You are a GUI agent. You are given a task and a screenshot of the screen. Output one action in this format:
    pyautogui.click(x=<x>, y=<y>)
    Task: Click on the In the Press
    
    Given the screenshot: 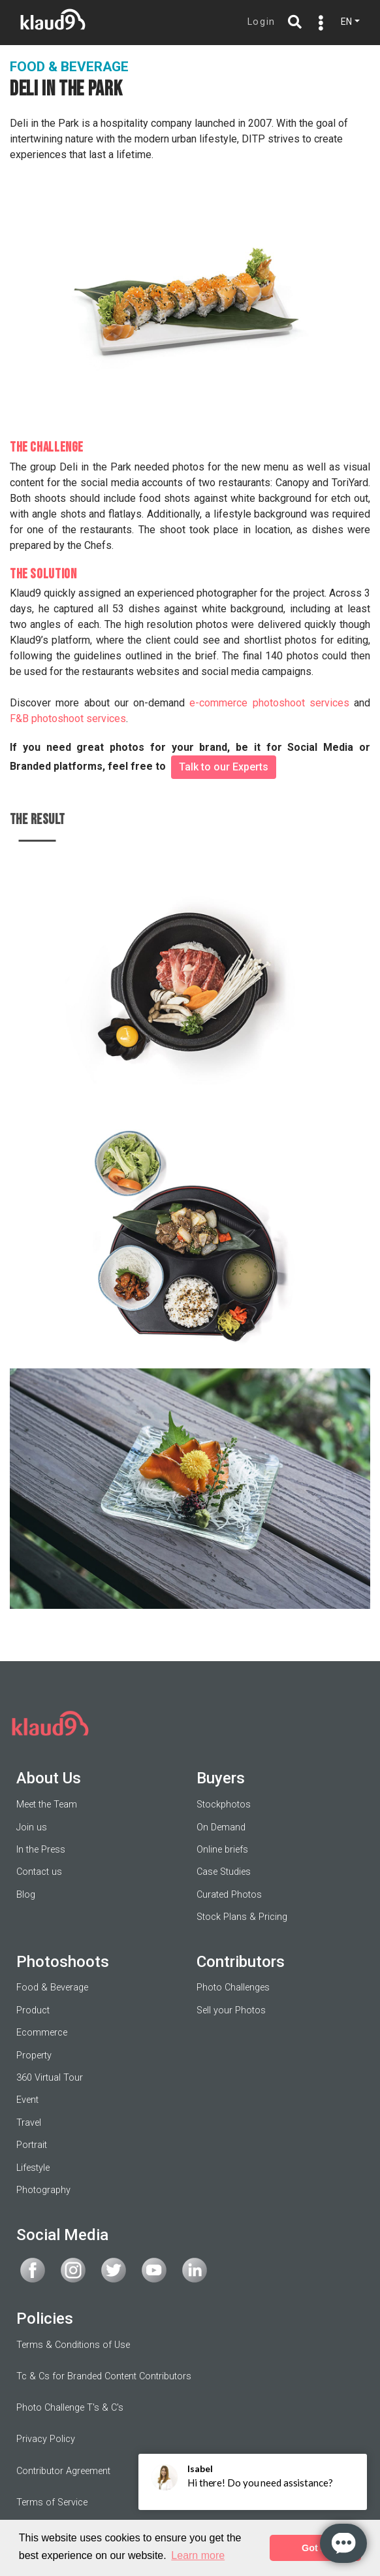 What is the action you would take?
    pyautogui.click(x=40, y=1849)
    